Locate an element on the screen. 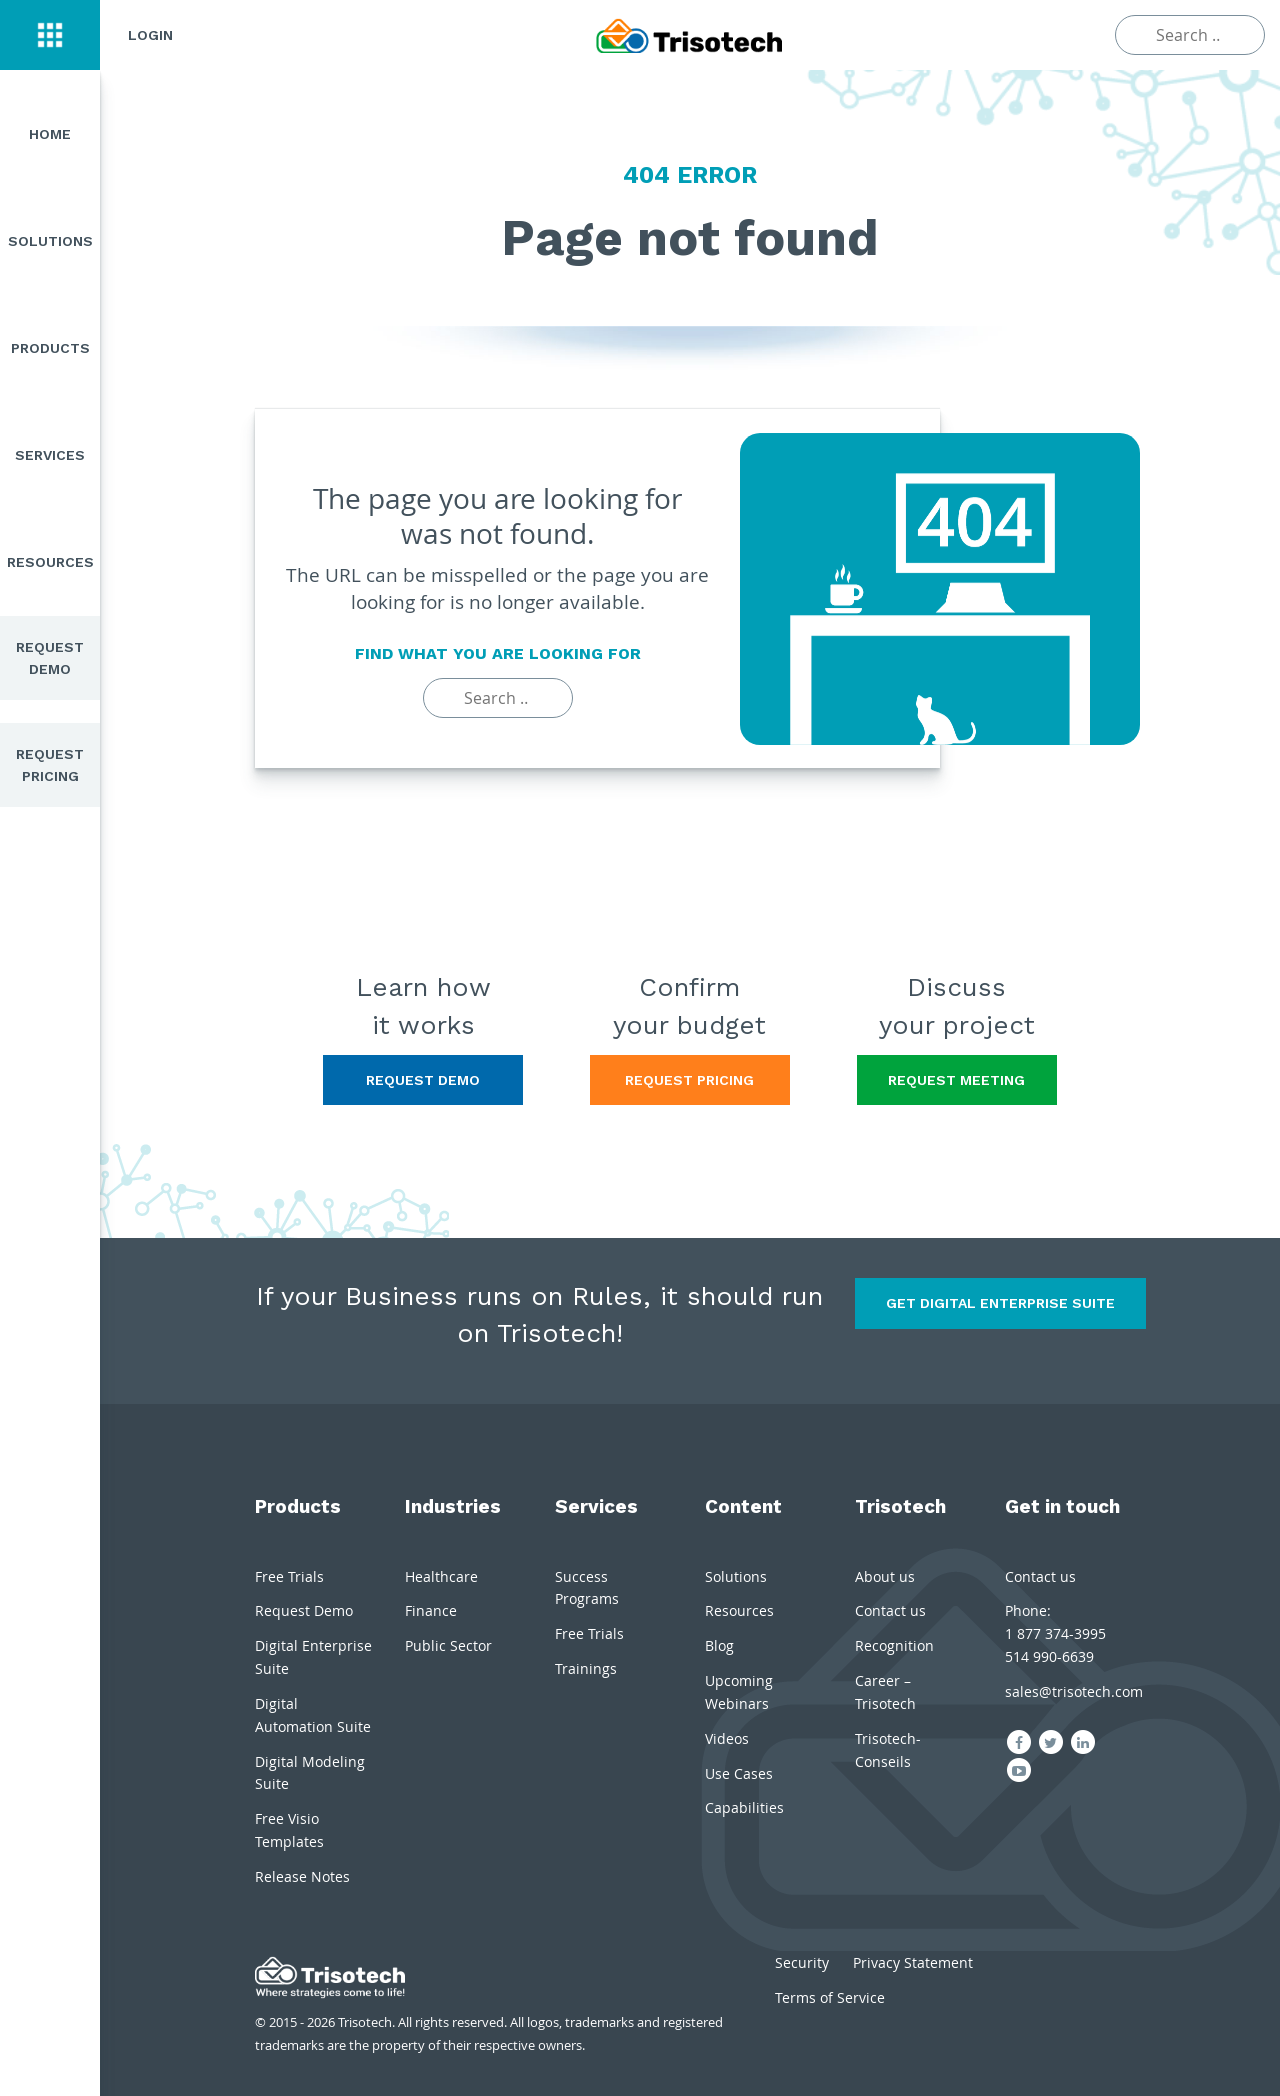  Get Digital Enterprise Suite [button] is located at coordinates (1000, 1303).